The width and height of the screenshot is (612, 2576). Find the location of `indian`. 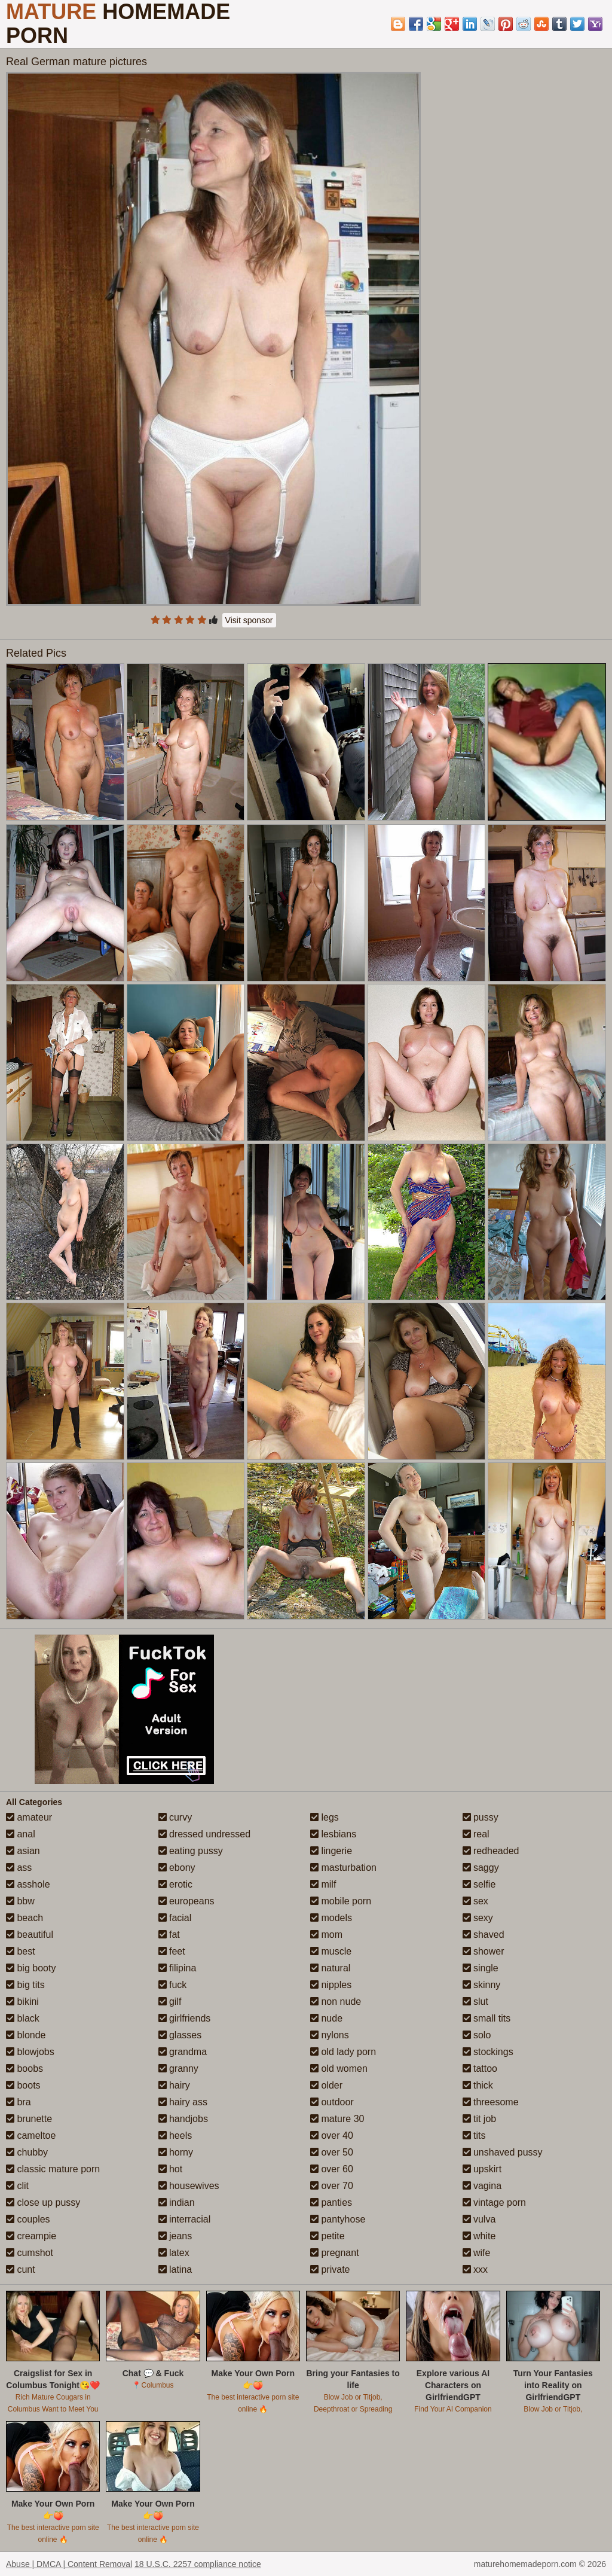

indian is located at coordinates (176, 2202).